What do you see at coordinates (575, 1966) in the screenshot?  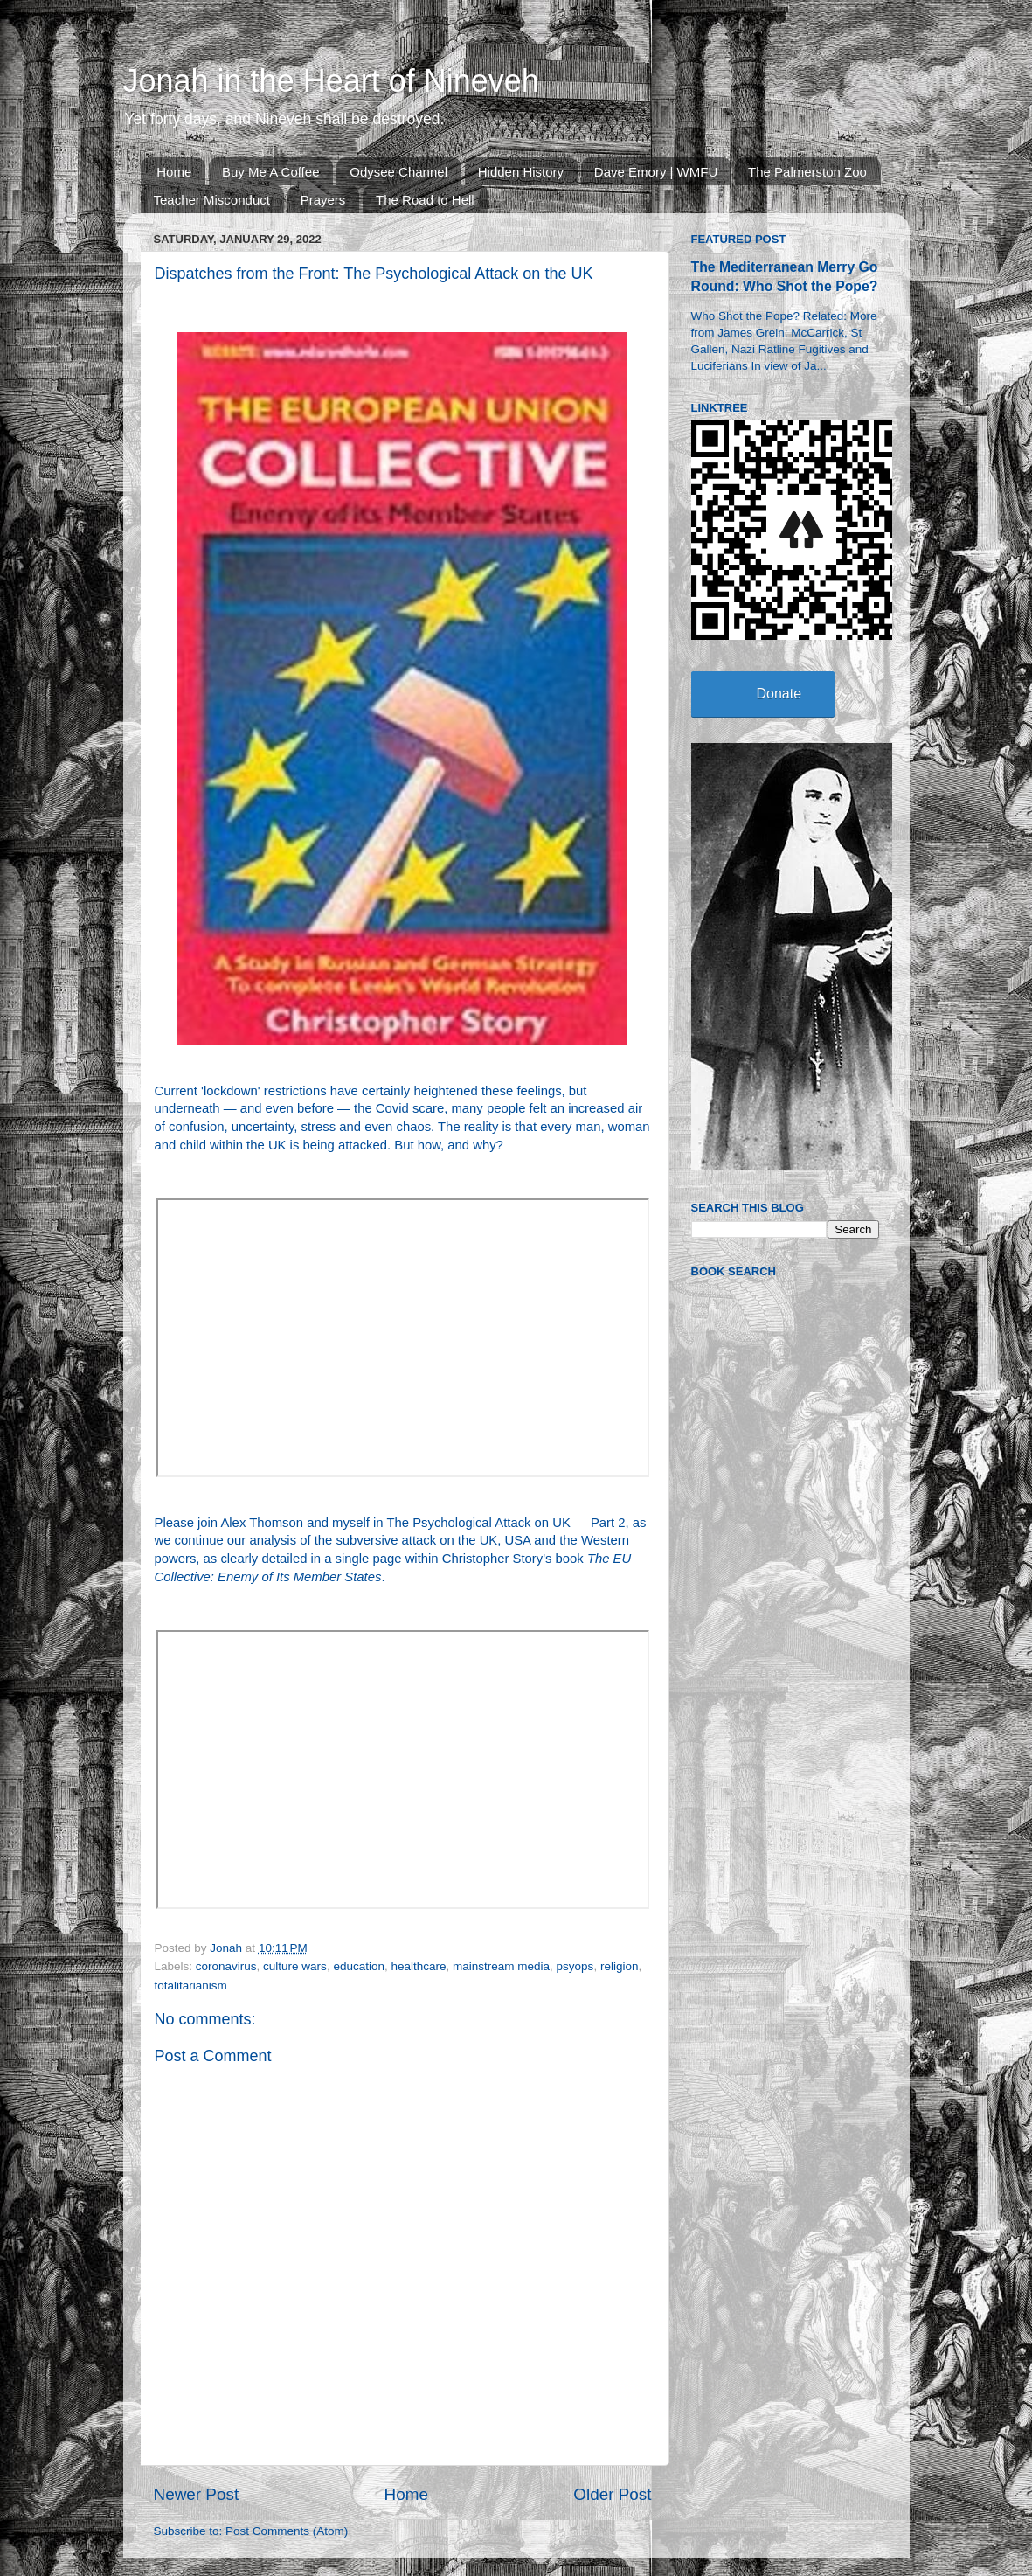 I see `psyops` at bounding box center [575, 1966].